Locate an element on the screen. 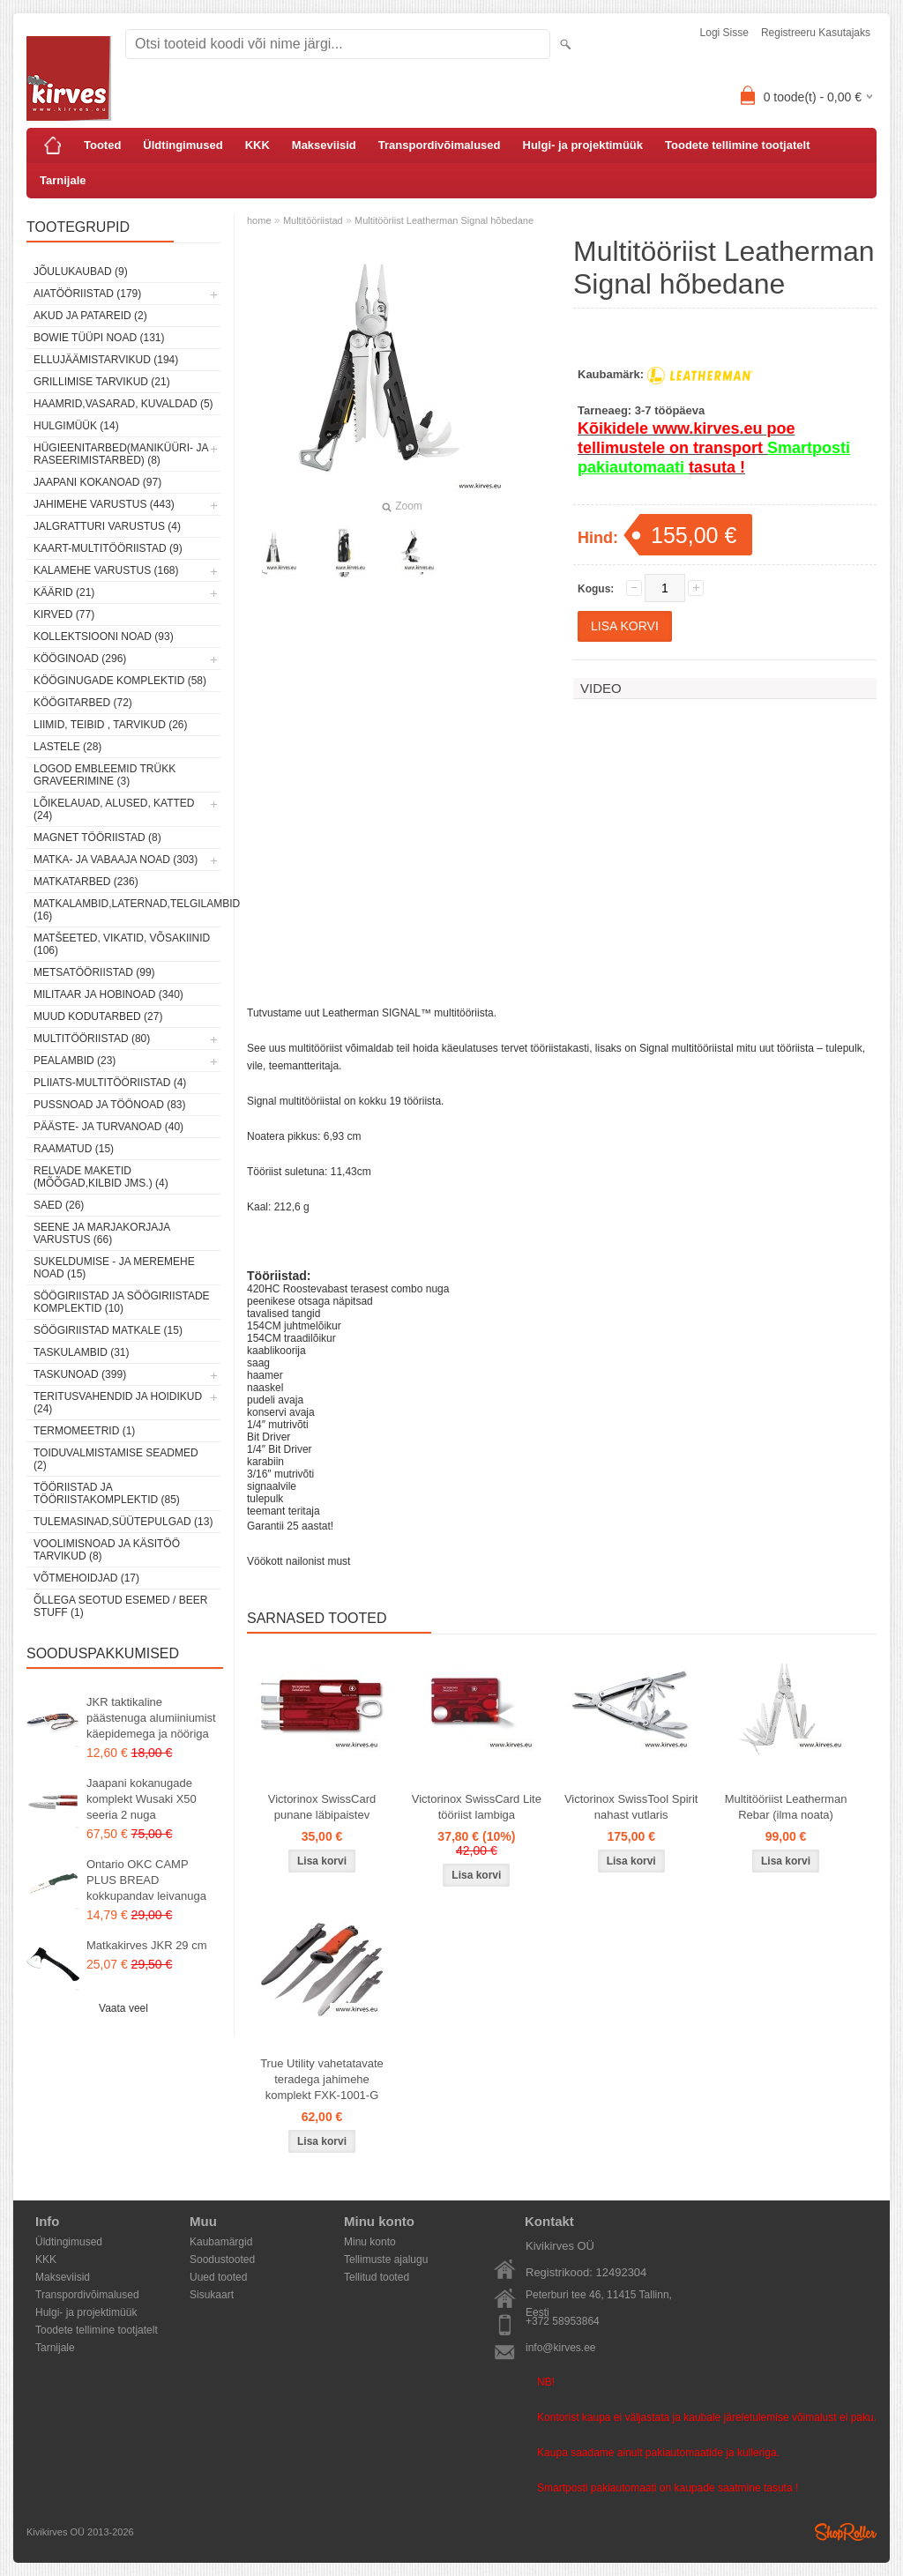  Tellimuste ajalugu is located at coordinates (386, 2259).